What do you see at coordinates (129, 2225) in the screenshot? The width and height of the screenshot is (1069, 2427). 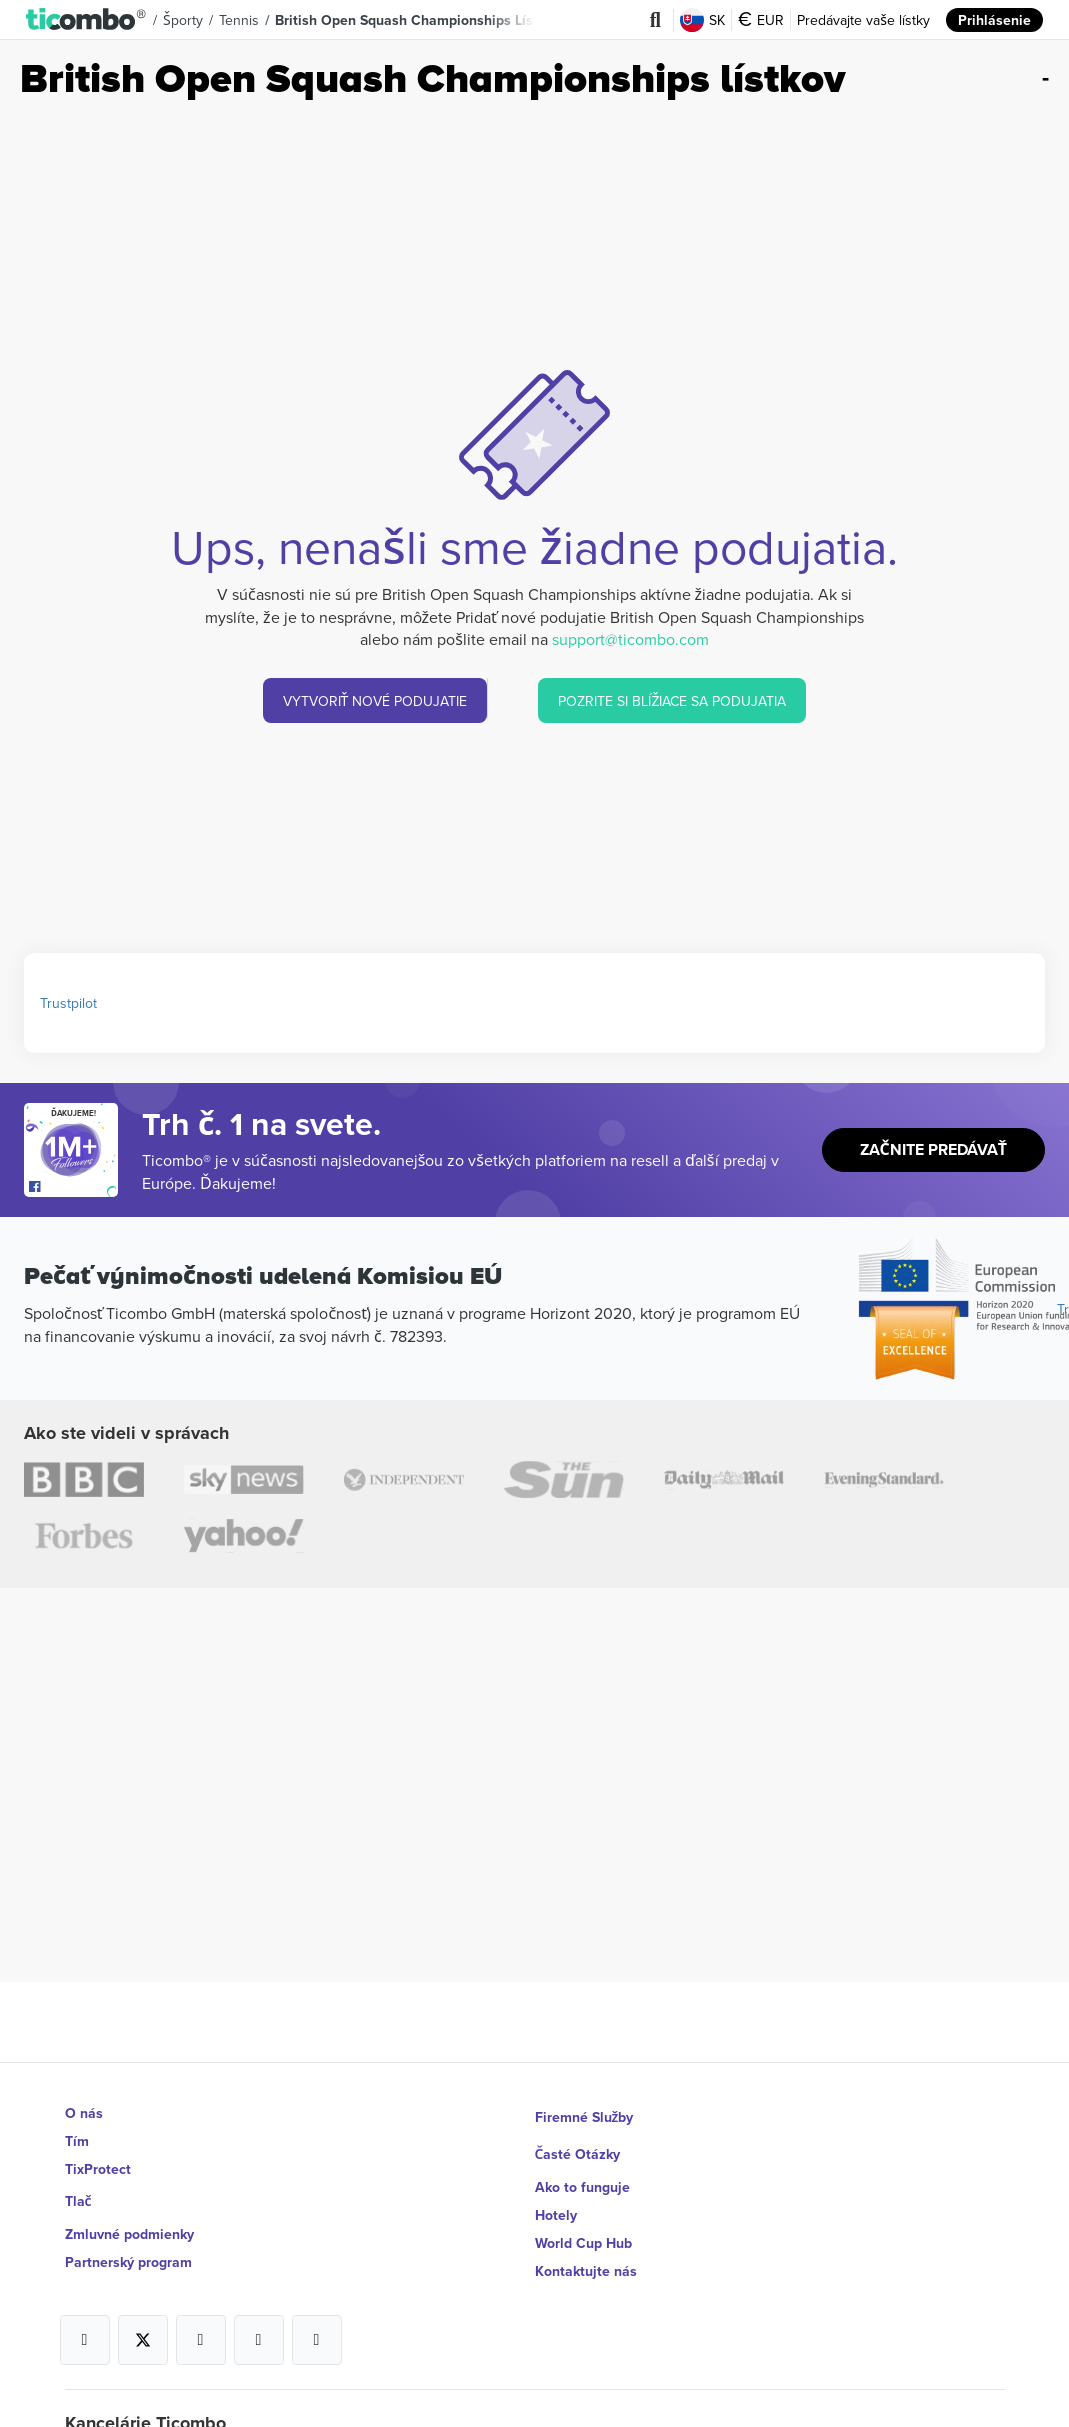 I see `Zmluvné podmienky` at bounding box center [129, 2225].